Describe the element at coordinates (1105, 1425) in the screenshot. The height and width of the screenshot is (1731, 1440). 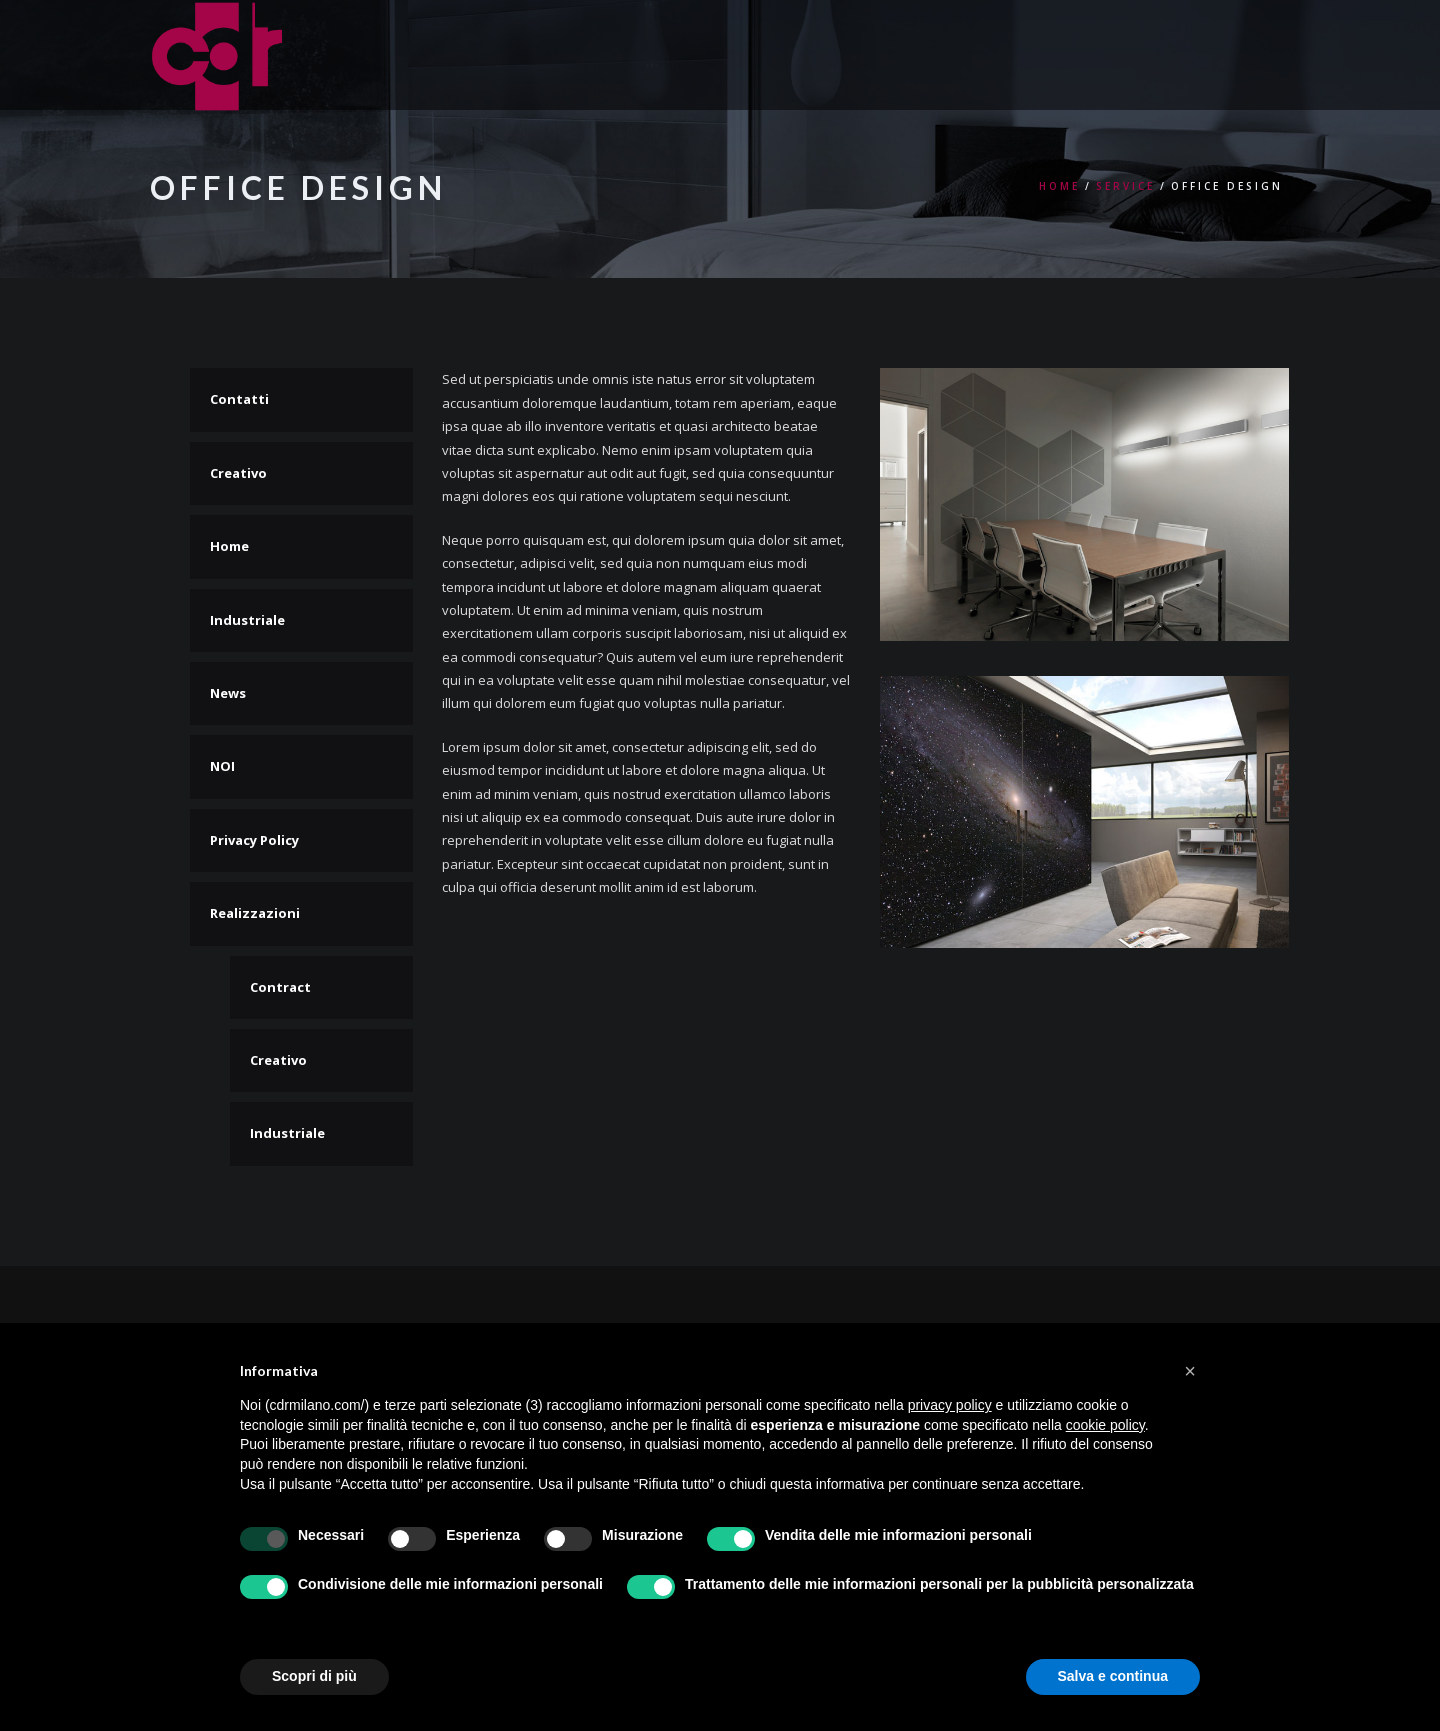
I see `cookie policy [button]` at that location.